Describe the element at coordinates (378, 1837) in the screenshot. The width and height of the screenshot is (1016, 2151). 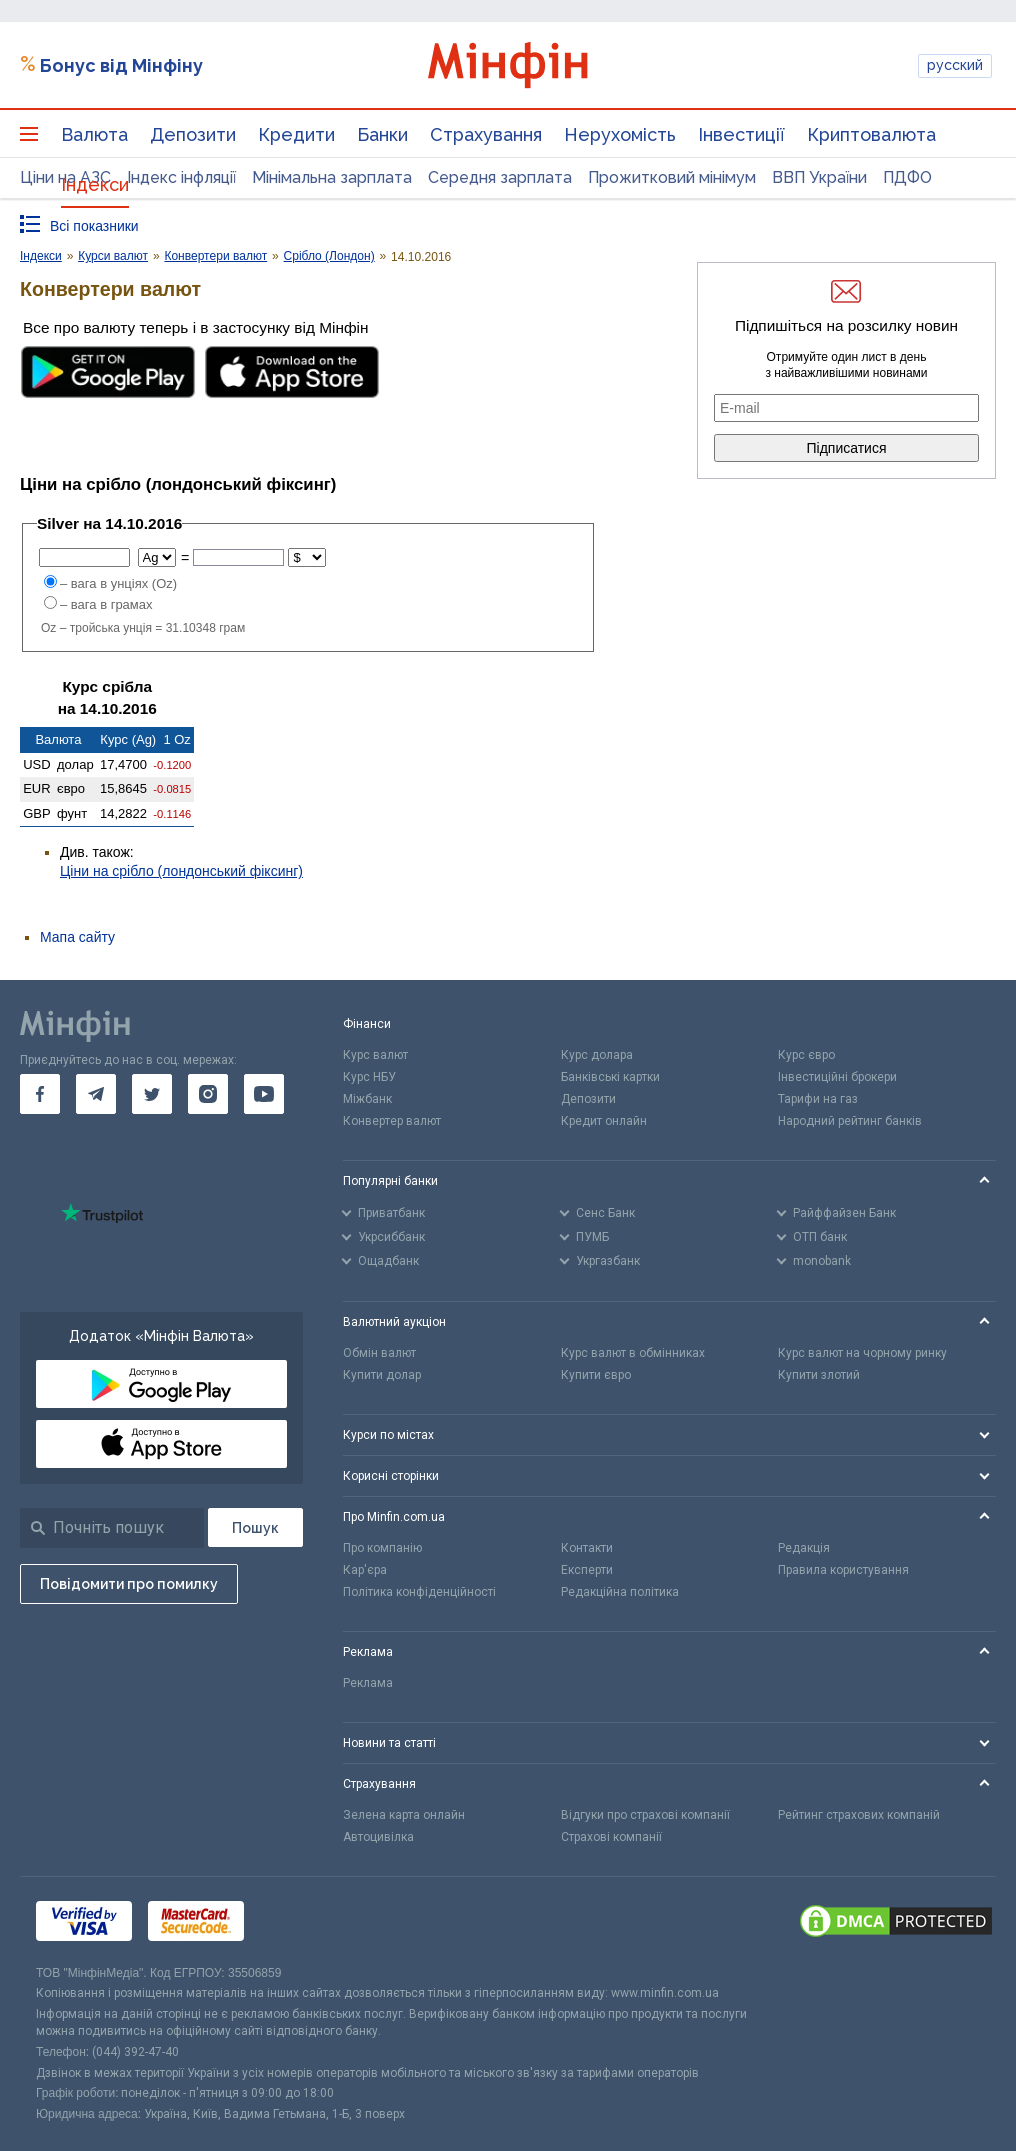
I see `Автоцивілка` at that location.